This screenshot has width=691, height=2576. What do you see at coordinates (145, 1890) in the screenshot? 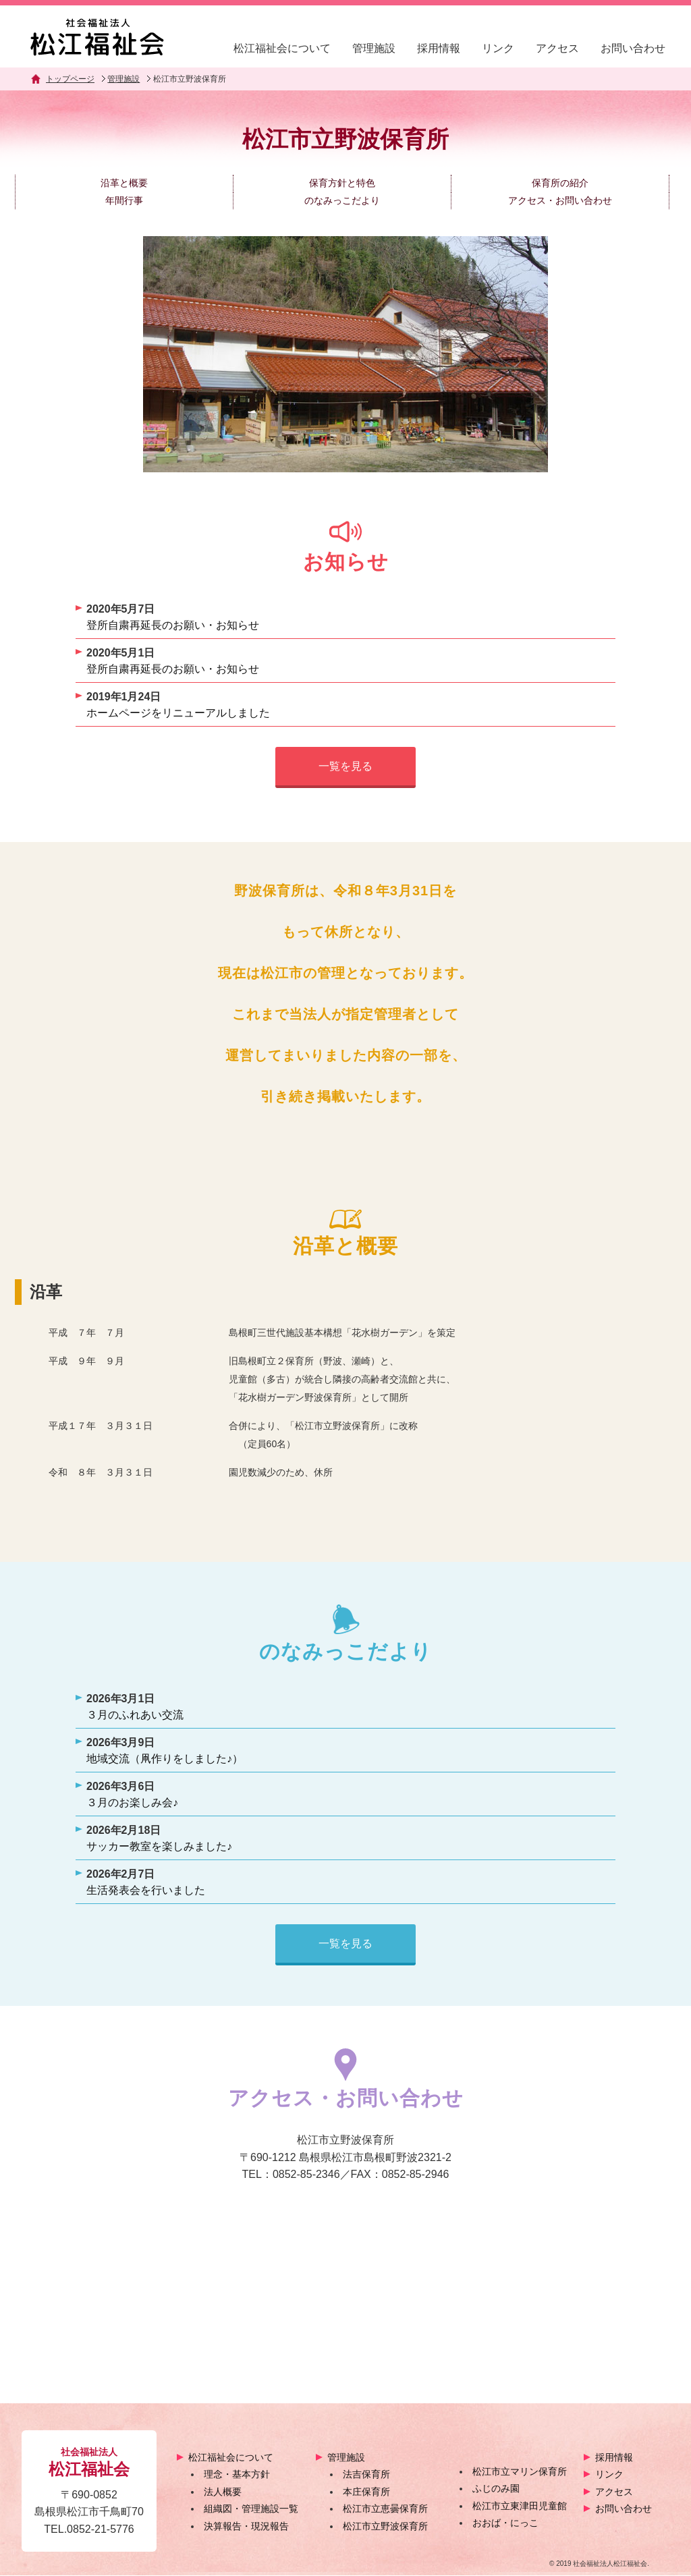
I see `生活発表会を行いました` at bounding box center [145, 1890].